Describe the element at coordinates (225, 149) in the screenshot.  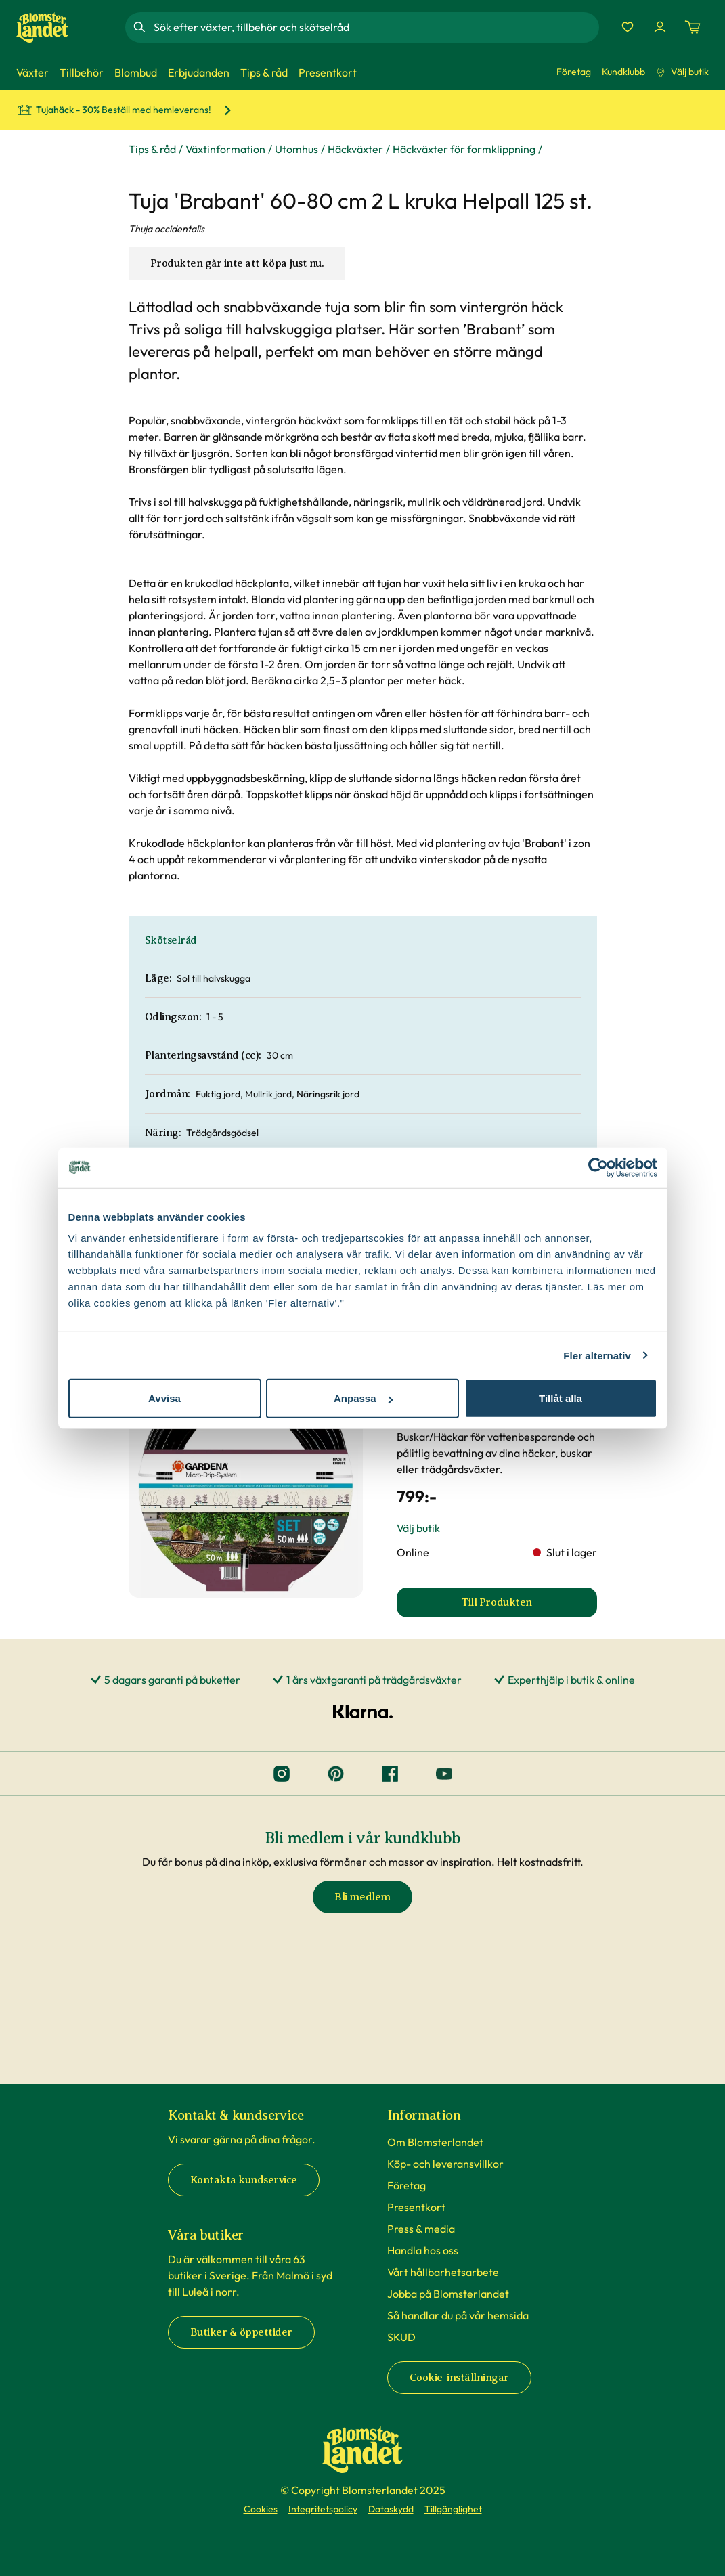
I see `Växtinformation` at that location.